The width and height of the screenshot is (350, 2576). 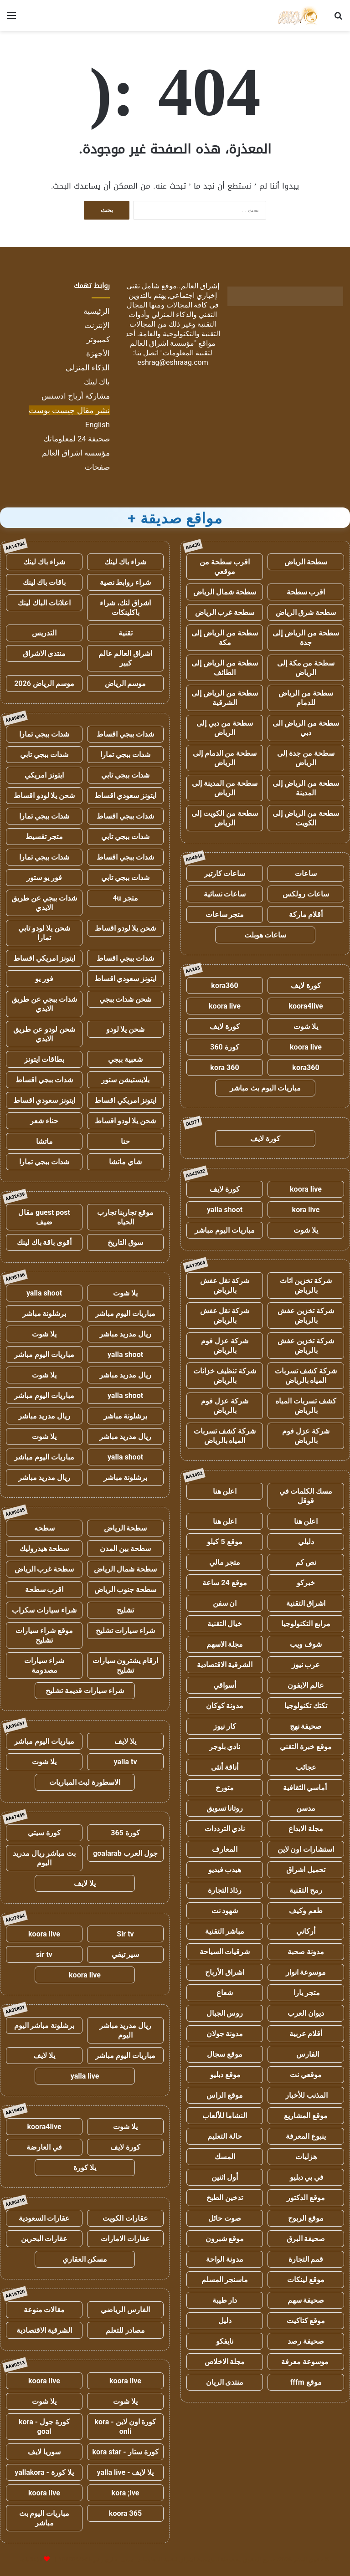 I want to click on مقالات منوعة, so click(x=44, y=2309).